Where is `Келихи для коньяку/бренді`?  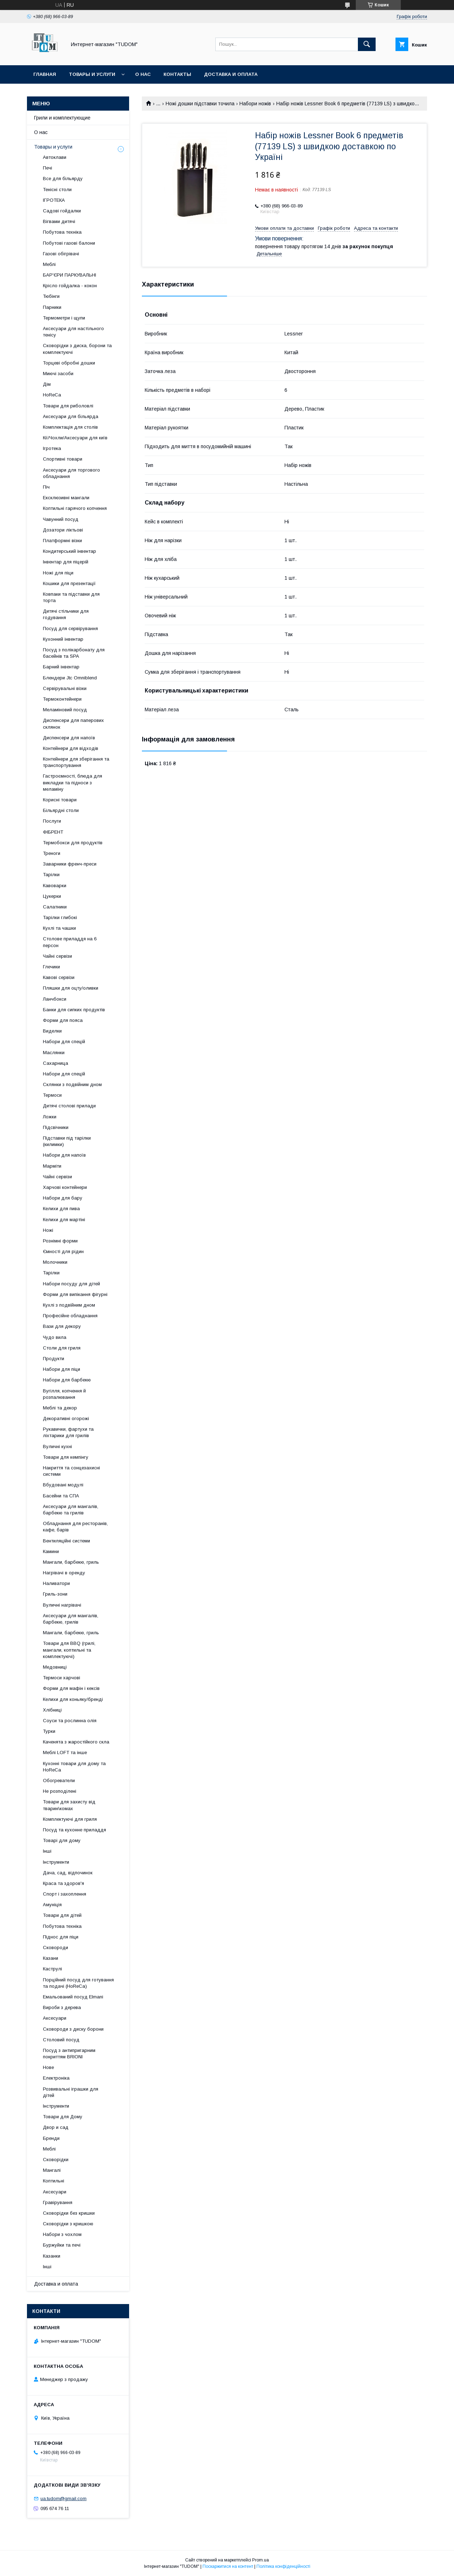 Келихи для коньяку/бренді is located at coordinates (73, 1699).